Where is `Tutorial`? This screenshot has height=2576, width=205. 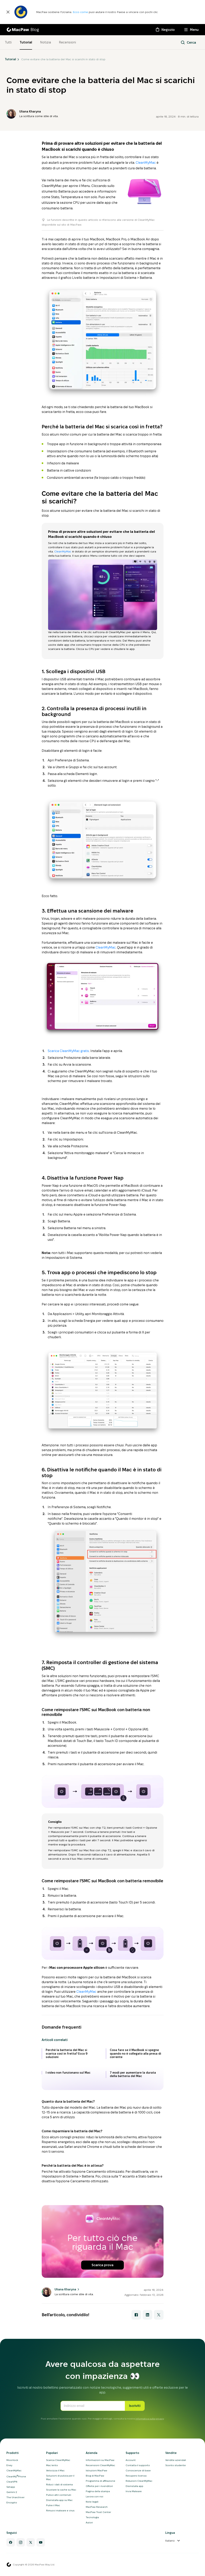
Tutorial is located at coordinates (26, 42).